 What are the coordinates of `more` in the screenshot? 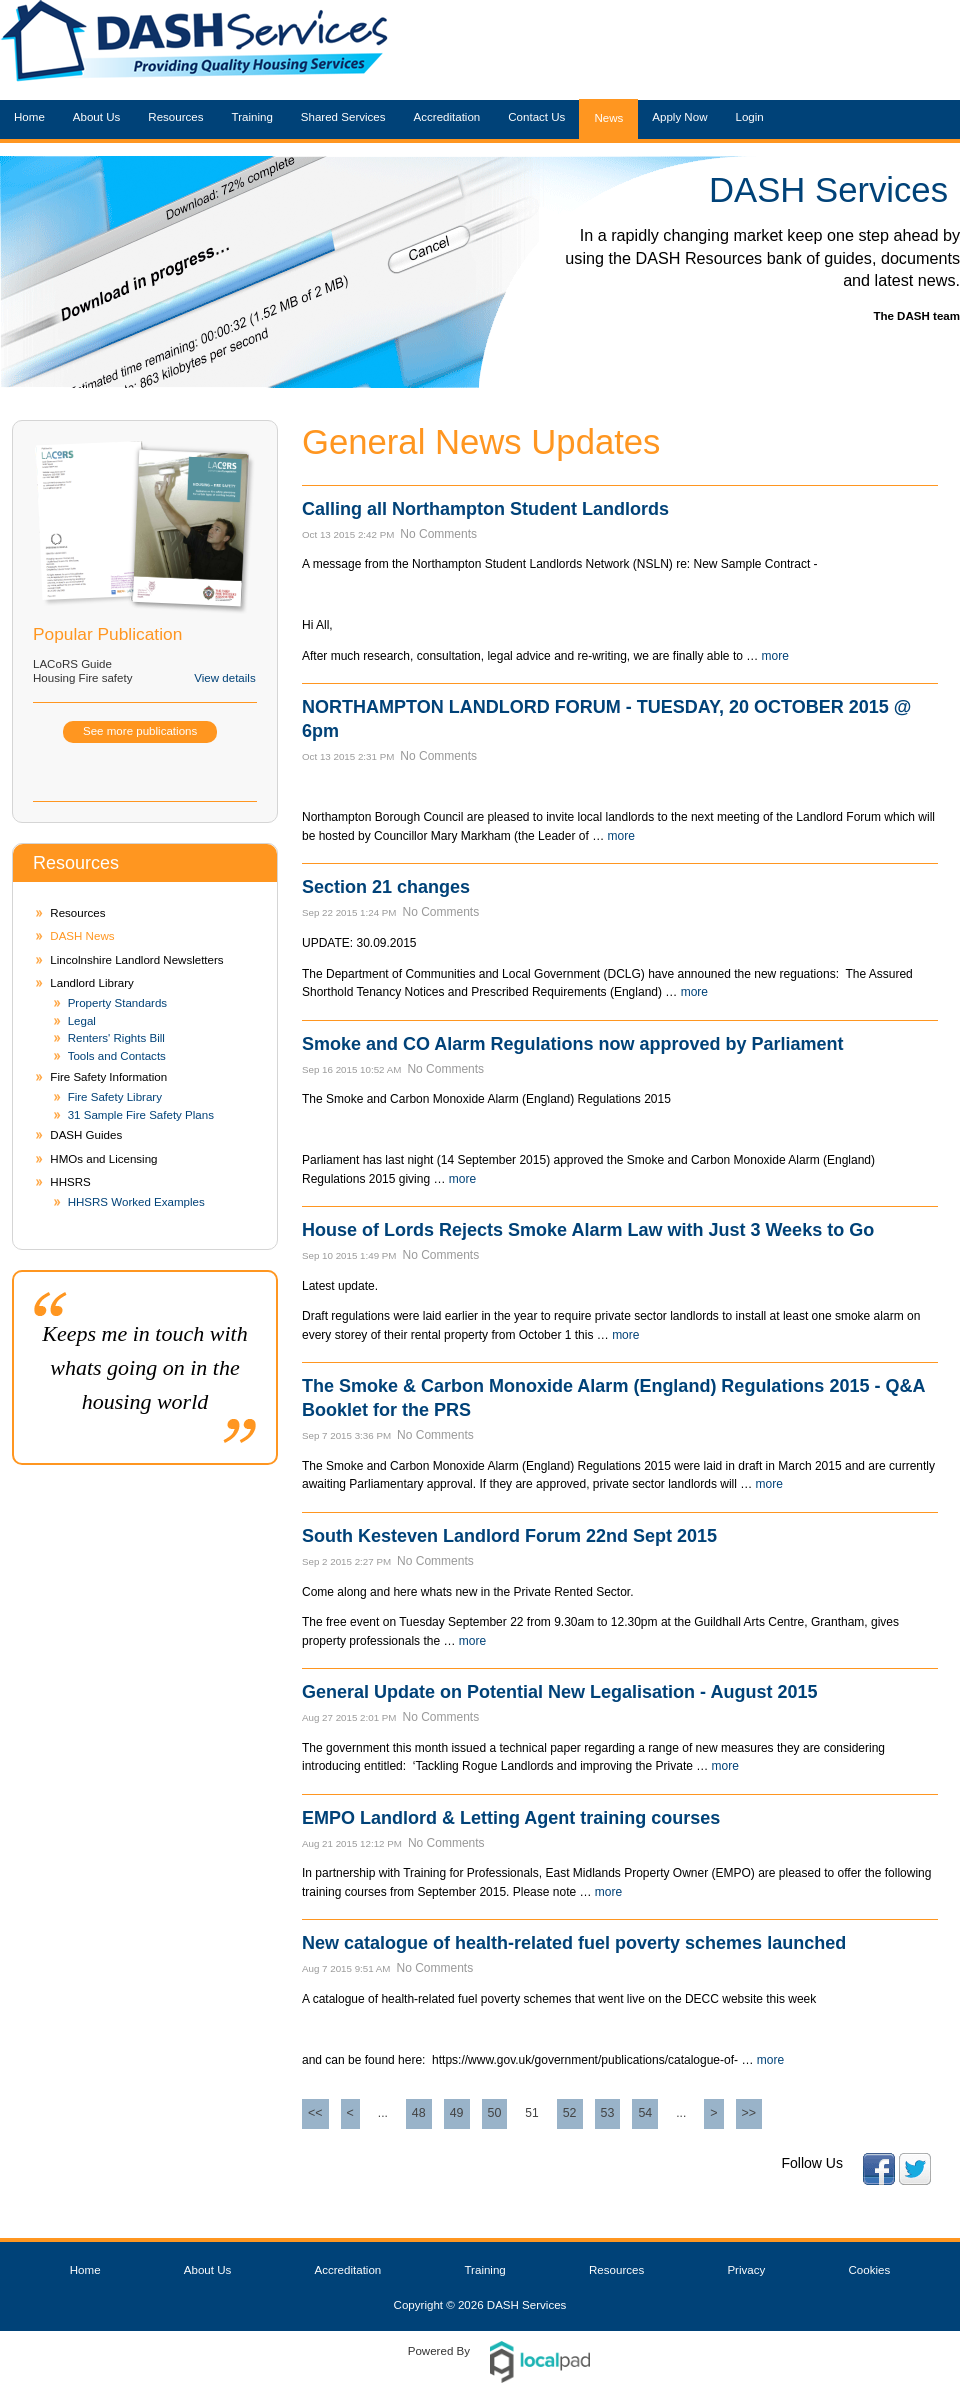 It's located at (775, 656).